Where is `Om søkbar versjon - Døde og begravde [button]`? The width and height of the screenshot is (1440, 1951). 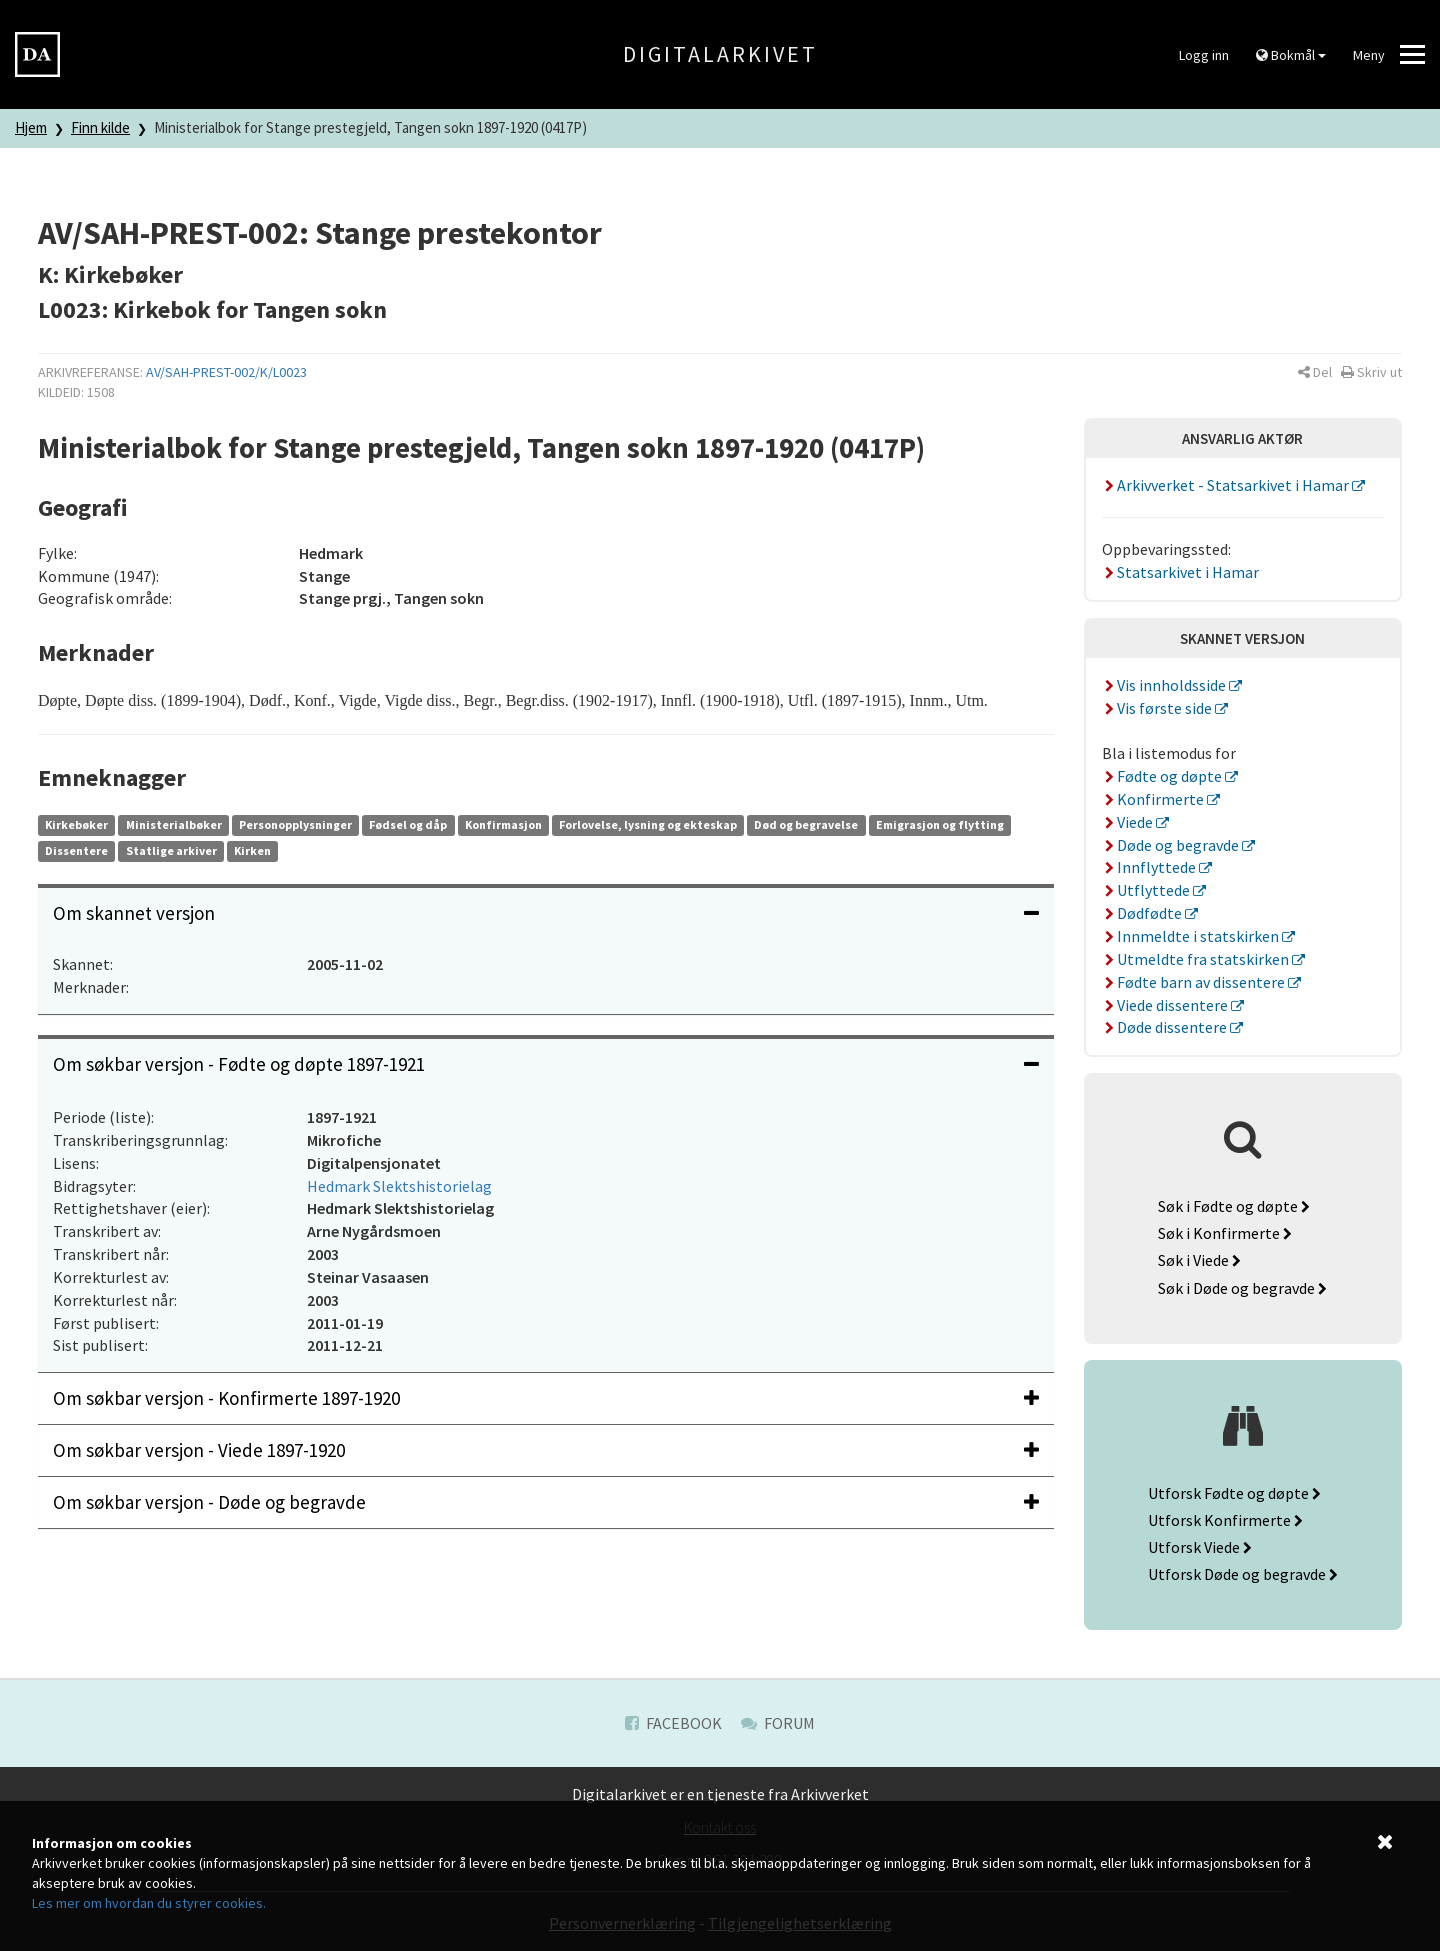 Om søkbar versjon - Døde og begravde [button] is located at coordinates (546, 1502).